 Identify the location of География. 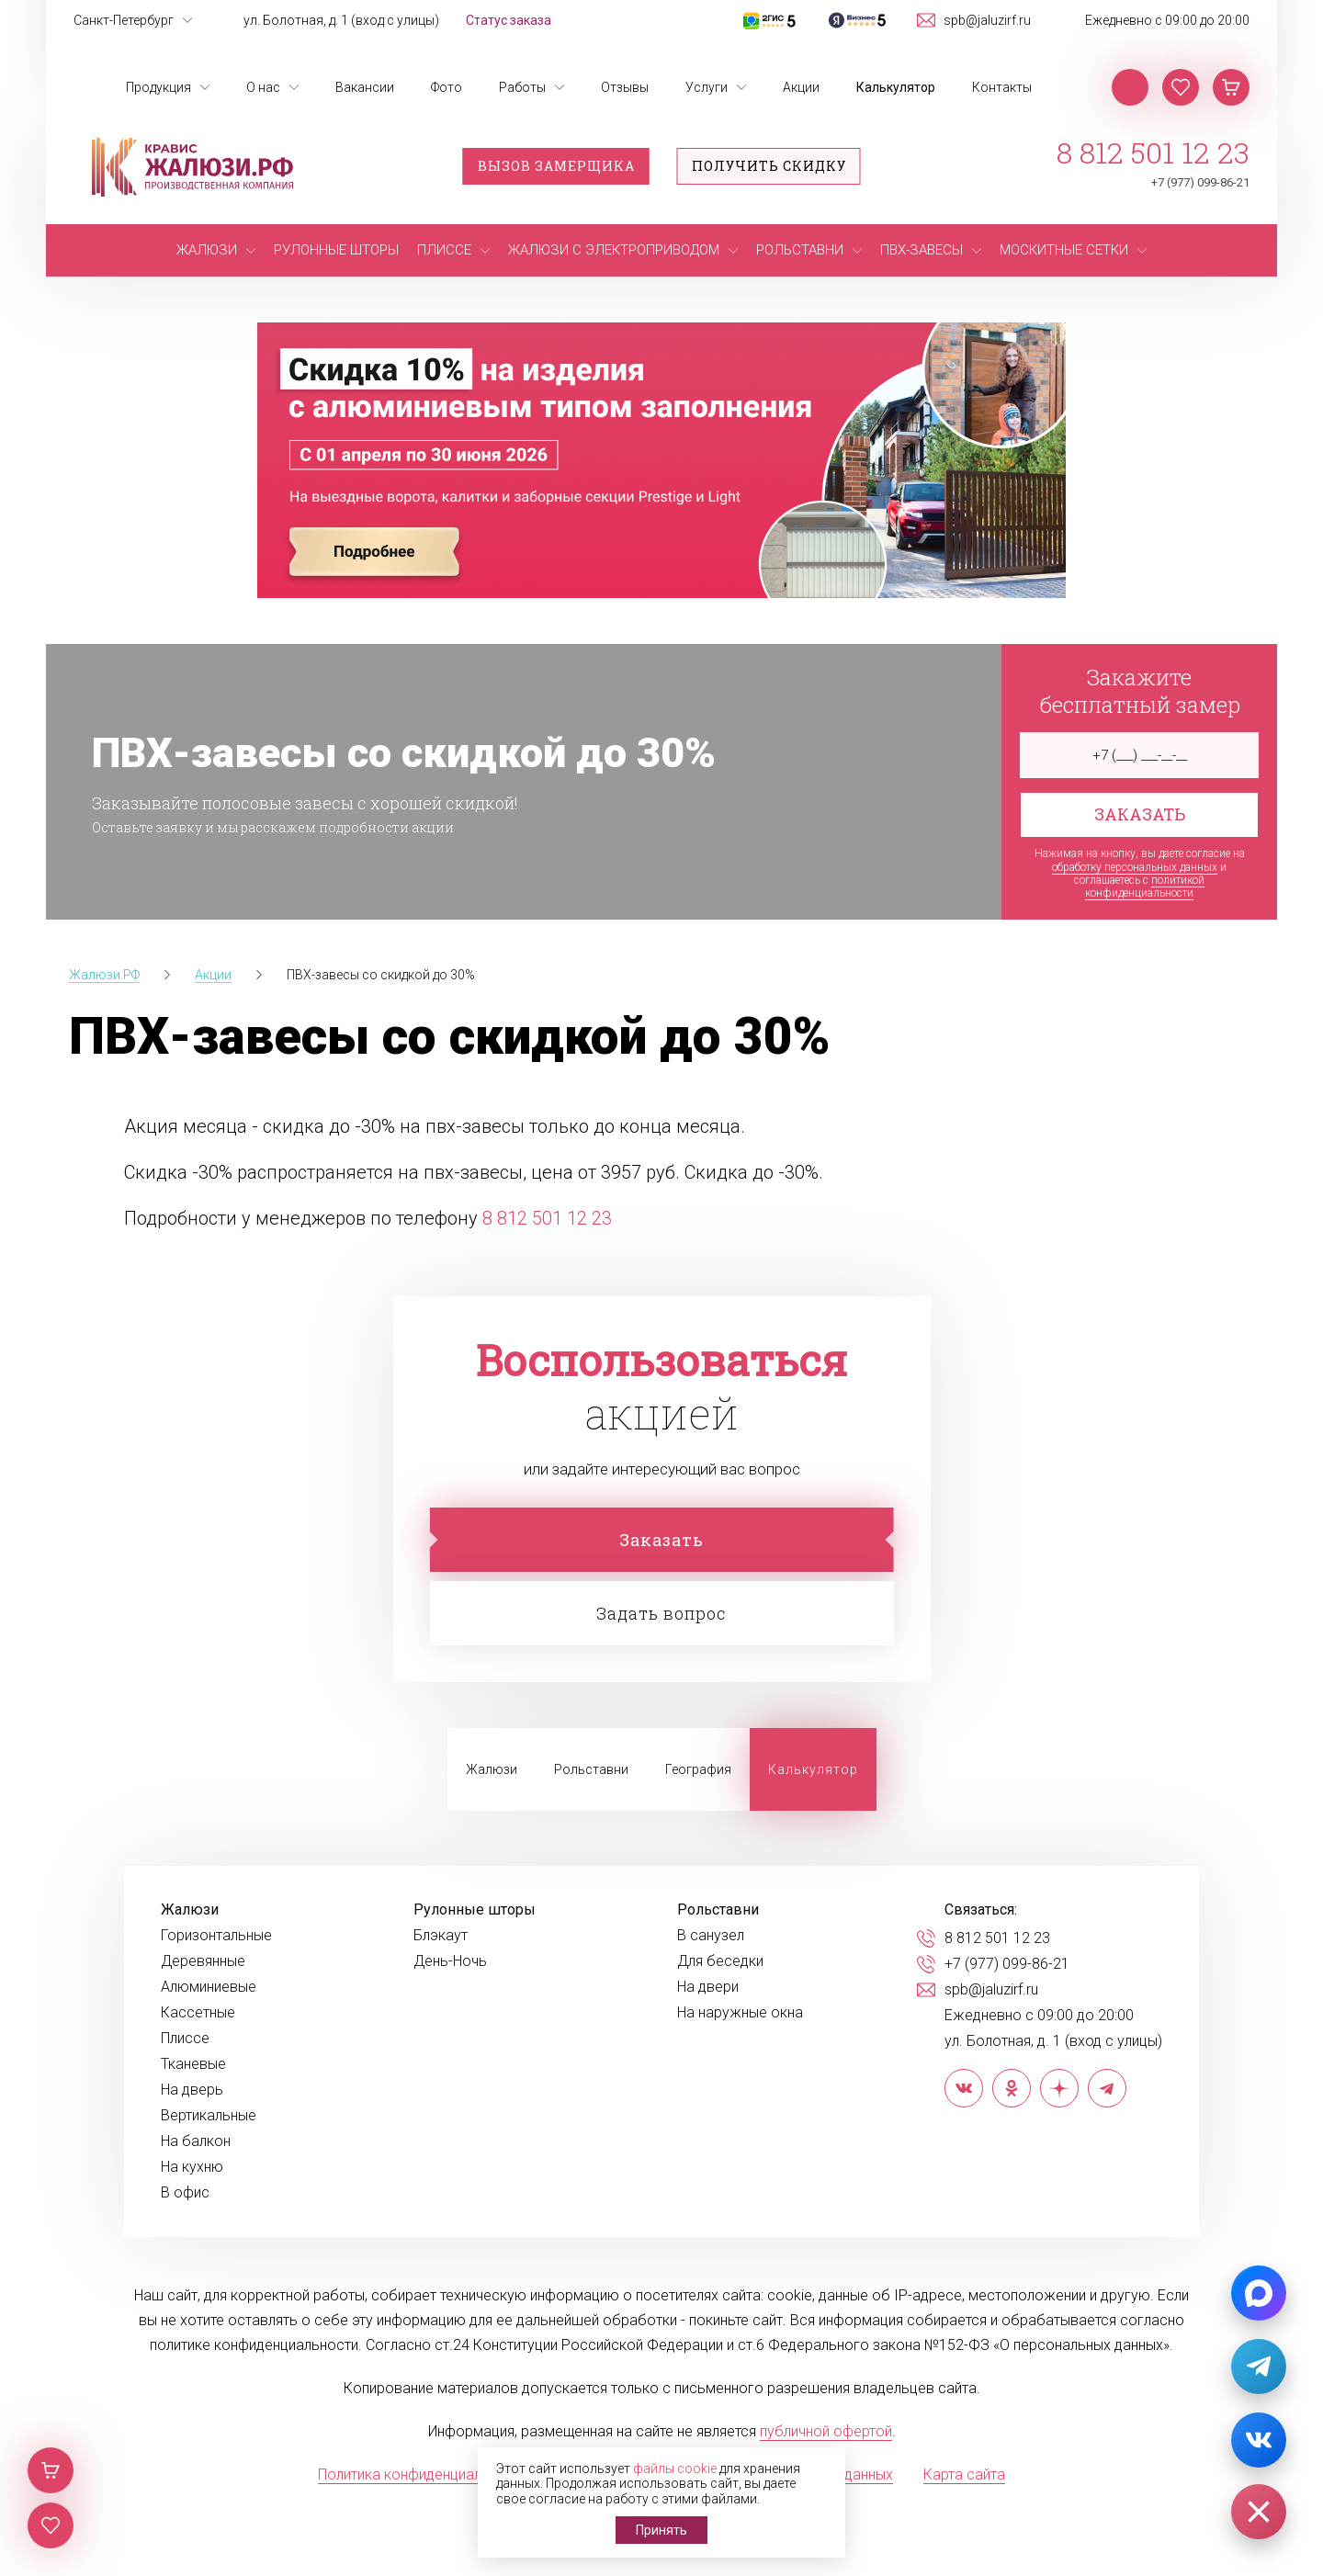
(698, 1769).